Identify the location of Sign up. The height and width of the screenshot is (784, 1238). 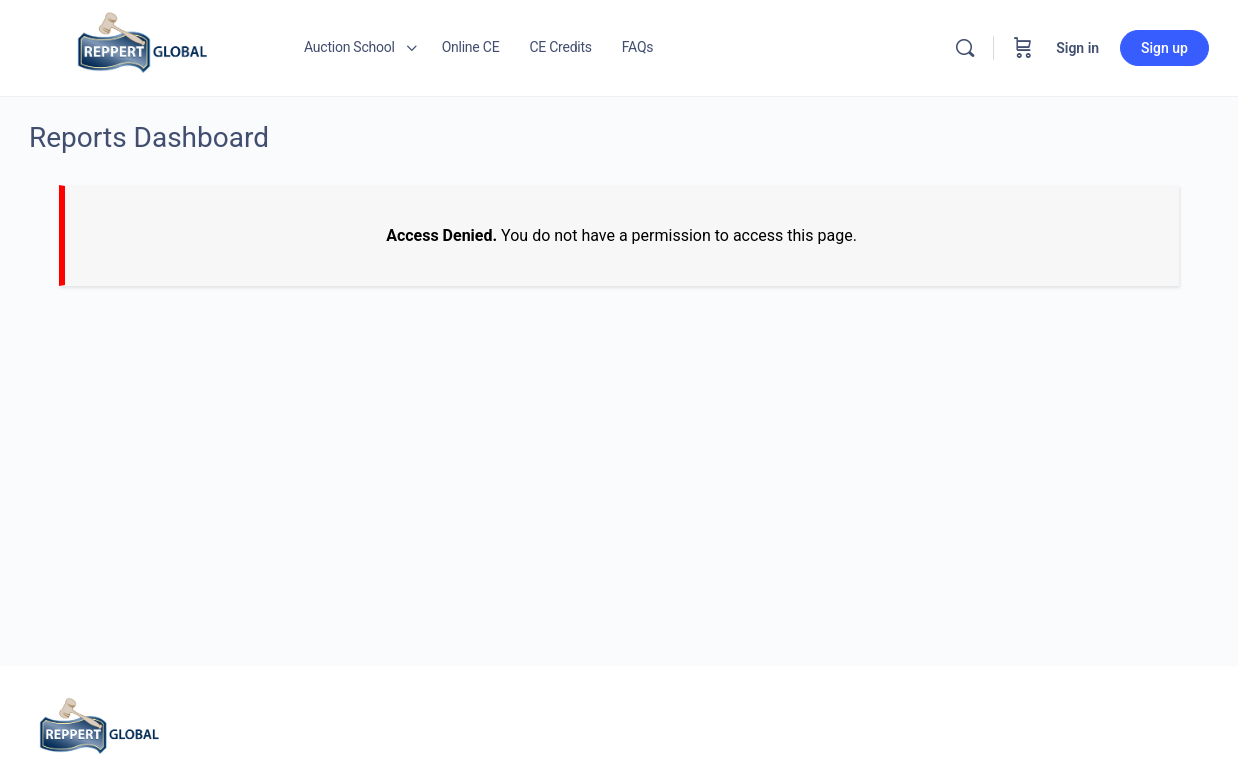
(1164, 48).